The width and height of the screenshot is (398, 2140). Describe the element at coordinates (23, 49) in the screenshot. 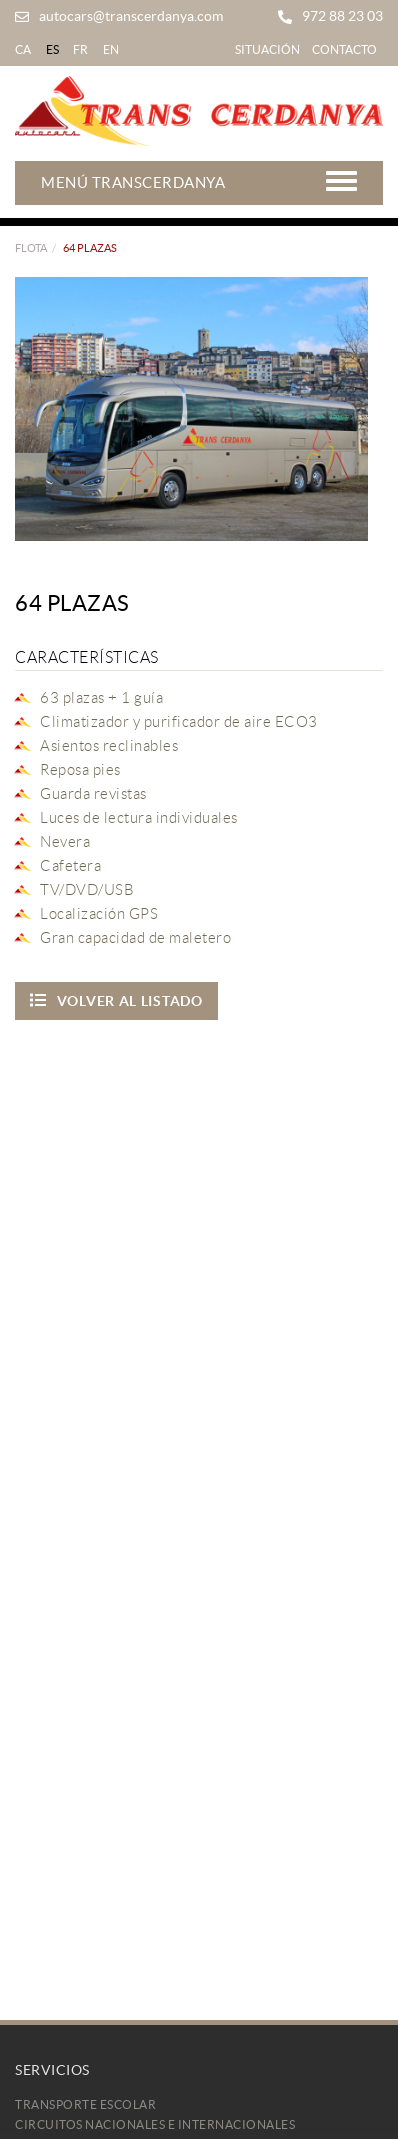

I see `CA` at that location.